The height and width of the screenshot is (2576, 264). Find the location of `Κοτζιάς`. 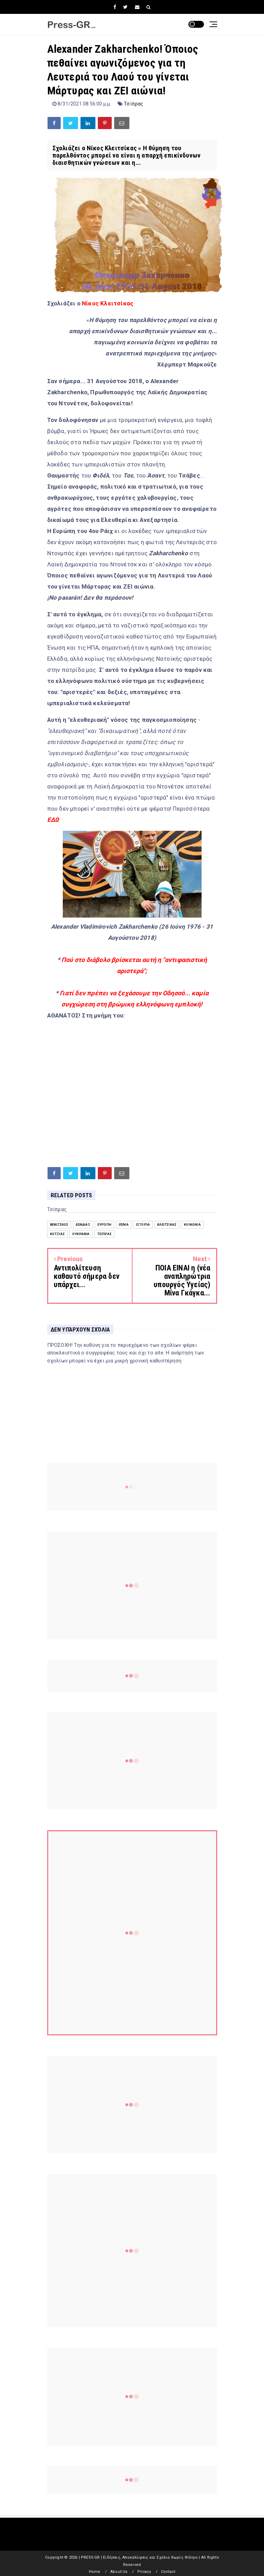

Κοτζιάς is located at coordinates (57, 1234).